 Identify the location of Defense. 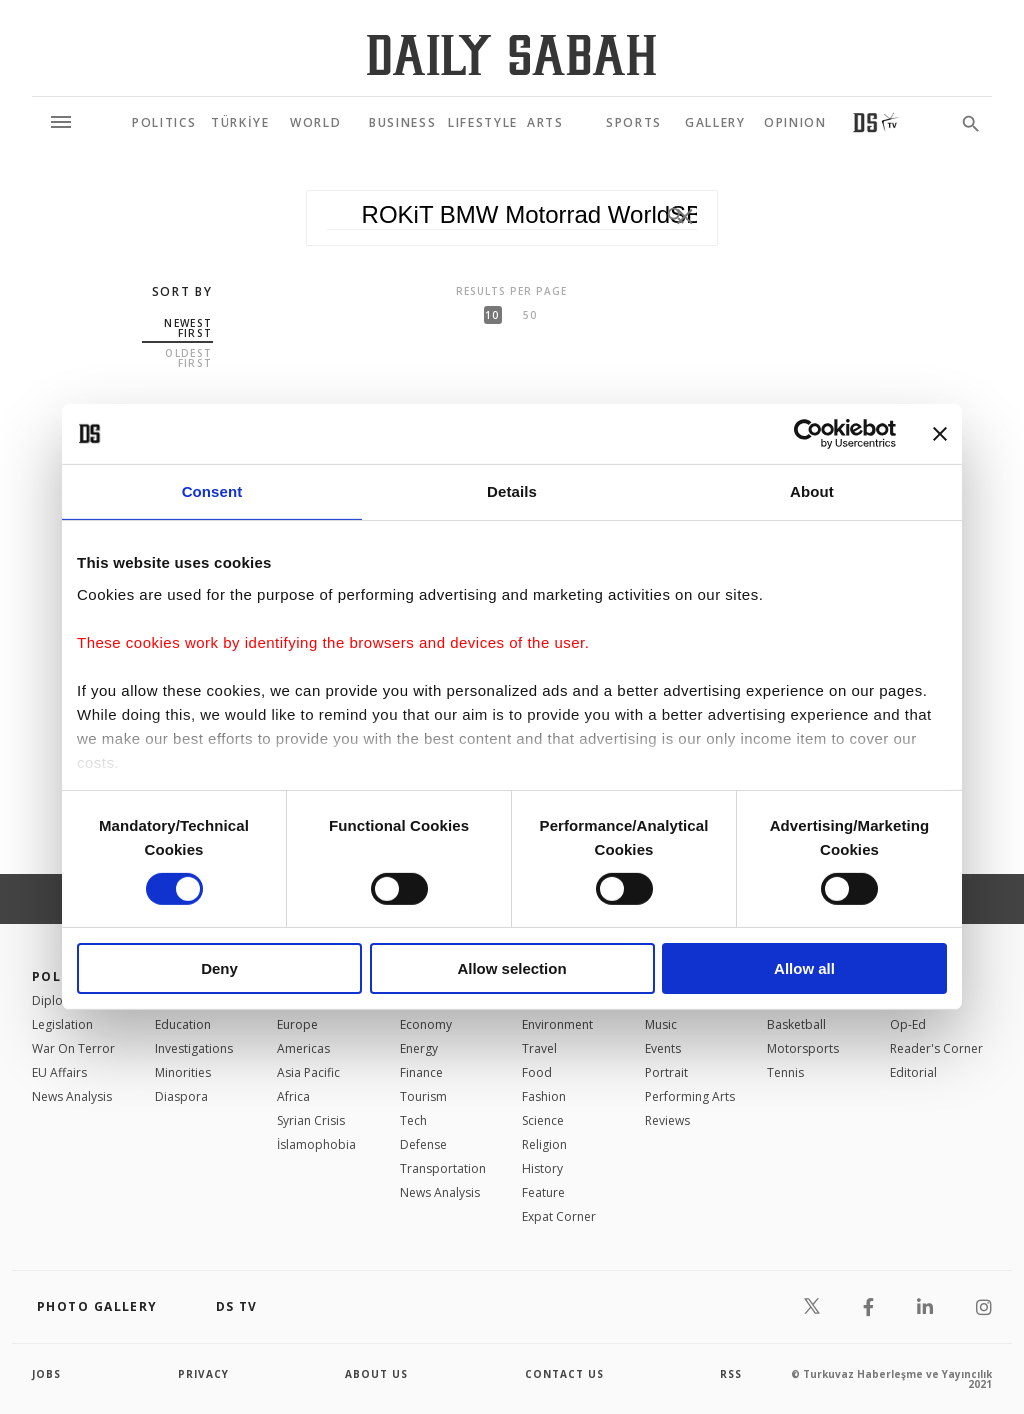
(423, 1144).